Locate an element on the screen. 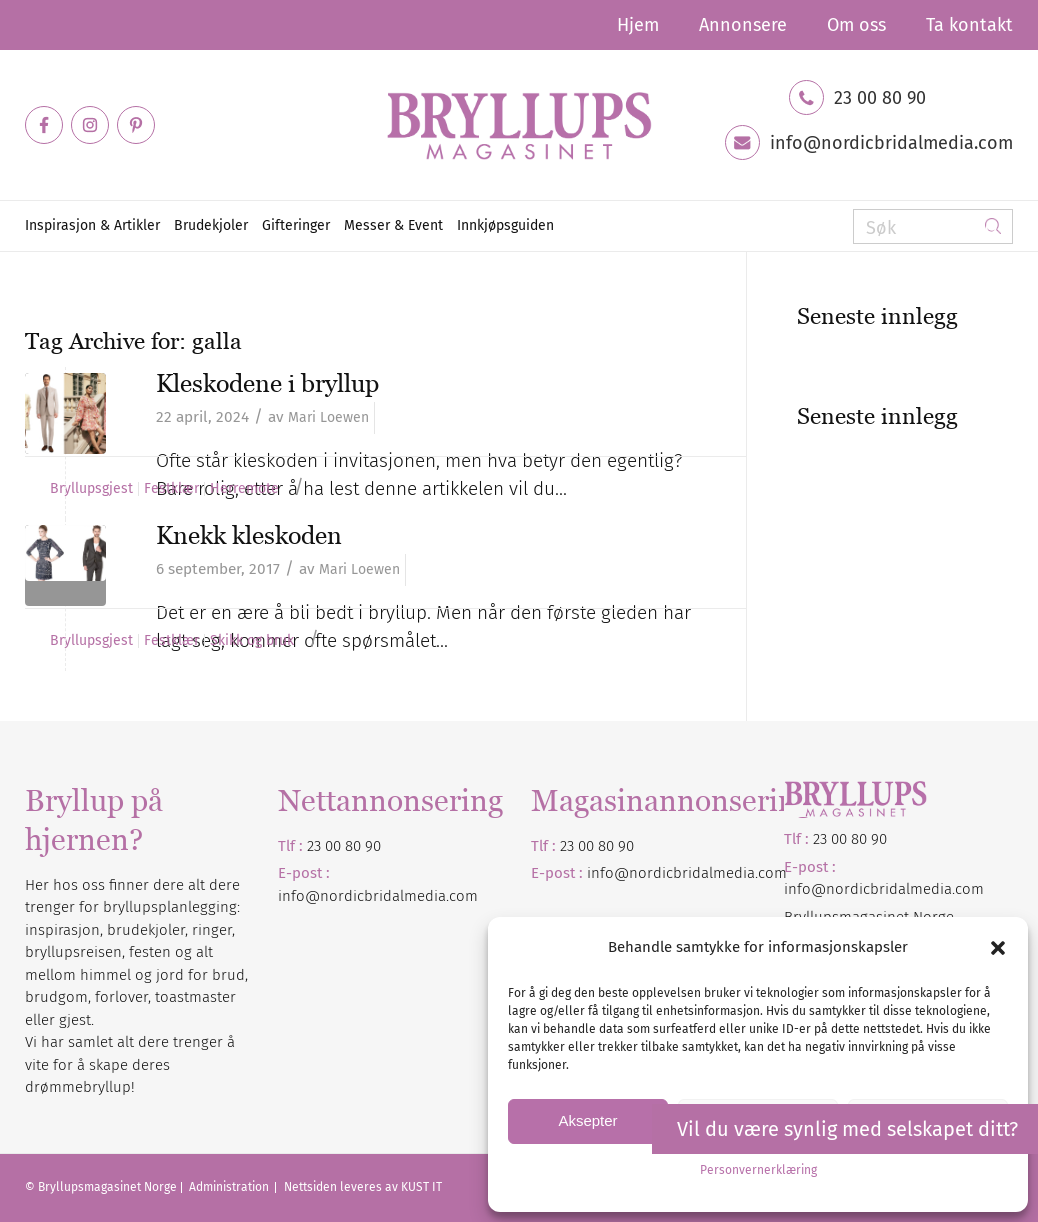 The width and height of the screenshot is (1038, 1222). Administration is located at coordinates (230, 1187).